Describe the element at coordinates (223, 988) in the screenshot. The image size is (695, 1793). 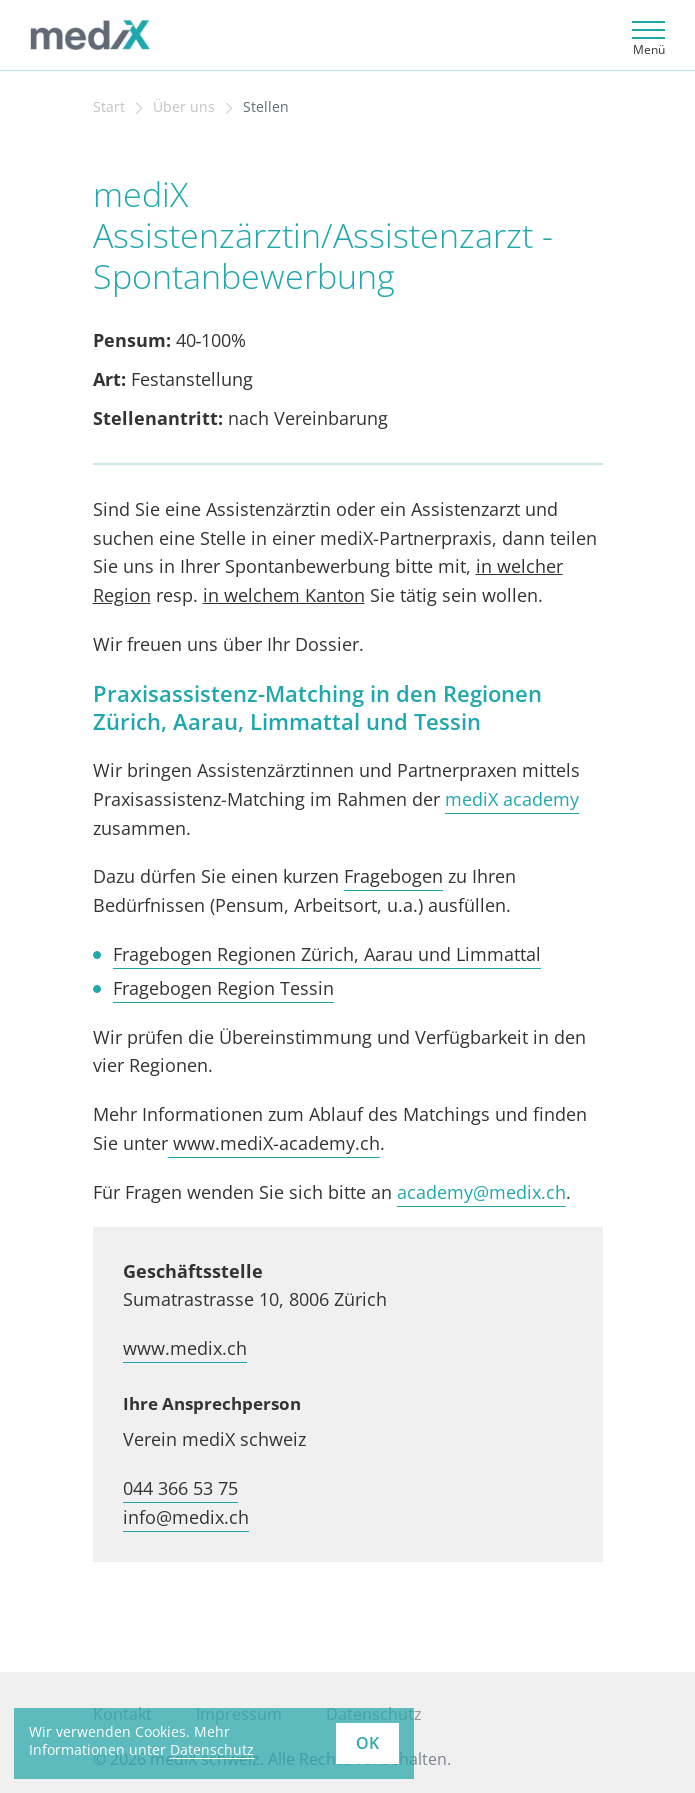
I see `Fragebogen Region Tessin` at that location.